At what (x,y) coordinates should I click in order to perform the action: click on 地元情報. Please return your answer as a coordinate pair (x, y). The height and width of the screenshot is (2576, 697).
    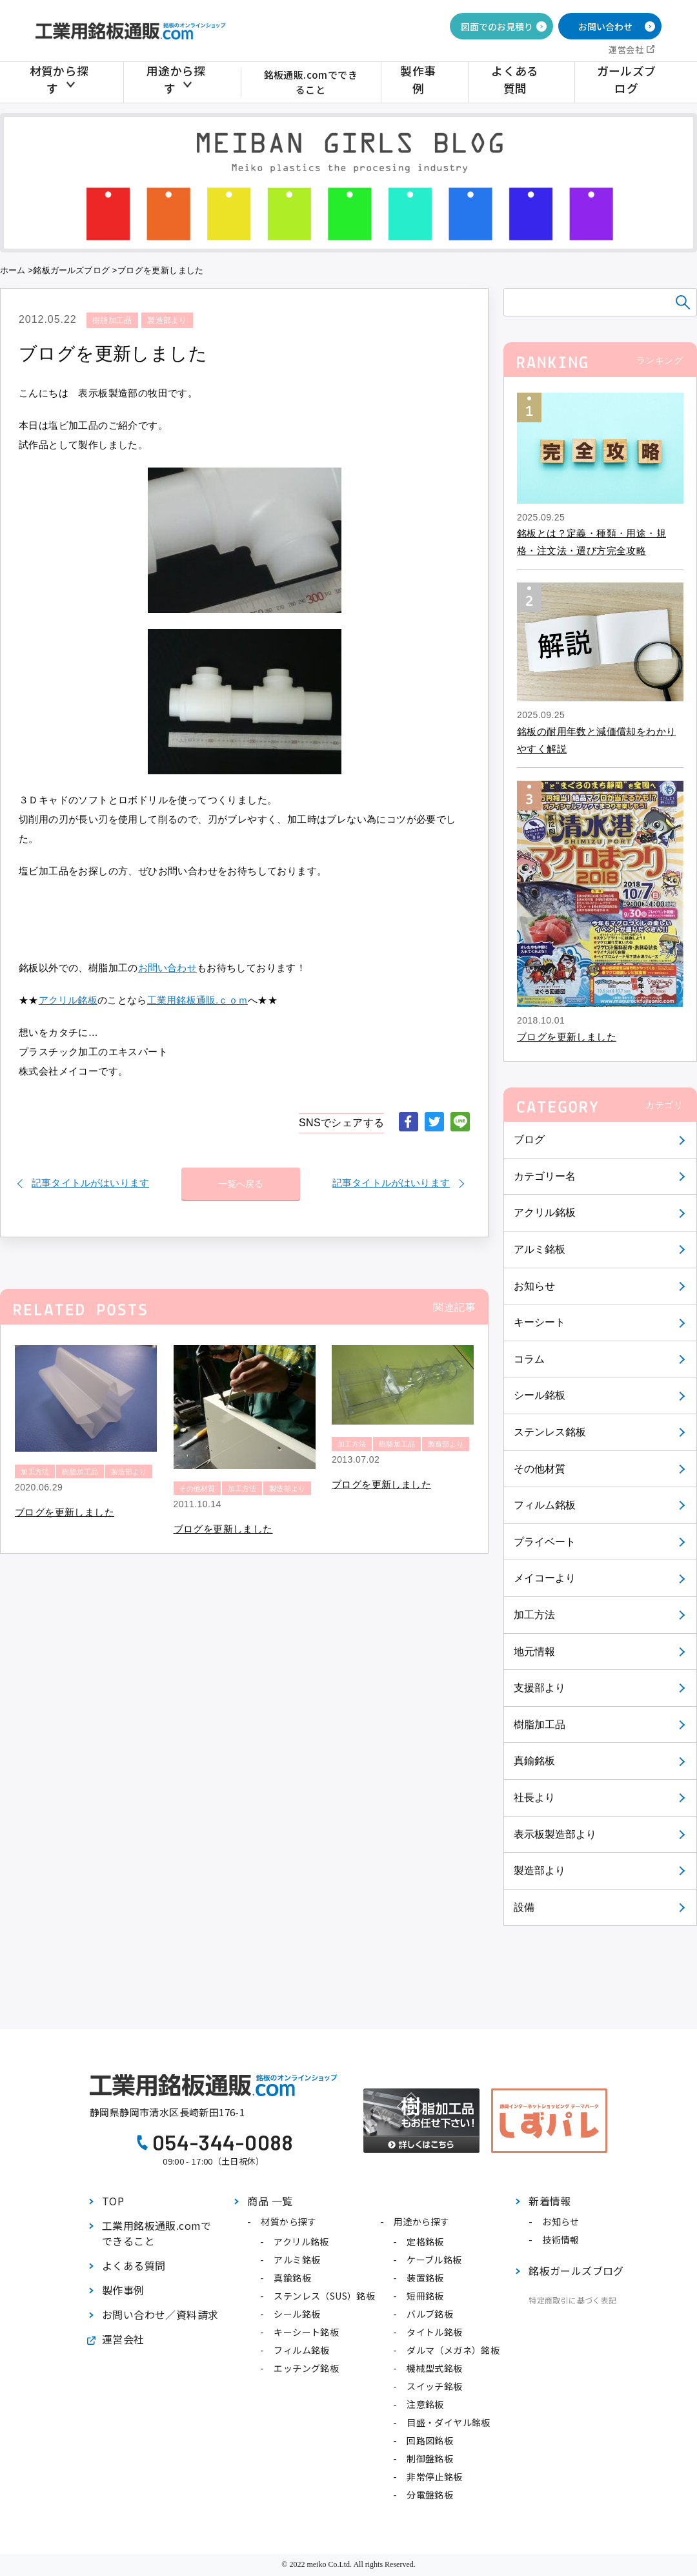
    Looking at the image, I should click on (535, 1651).